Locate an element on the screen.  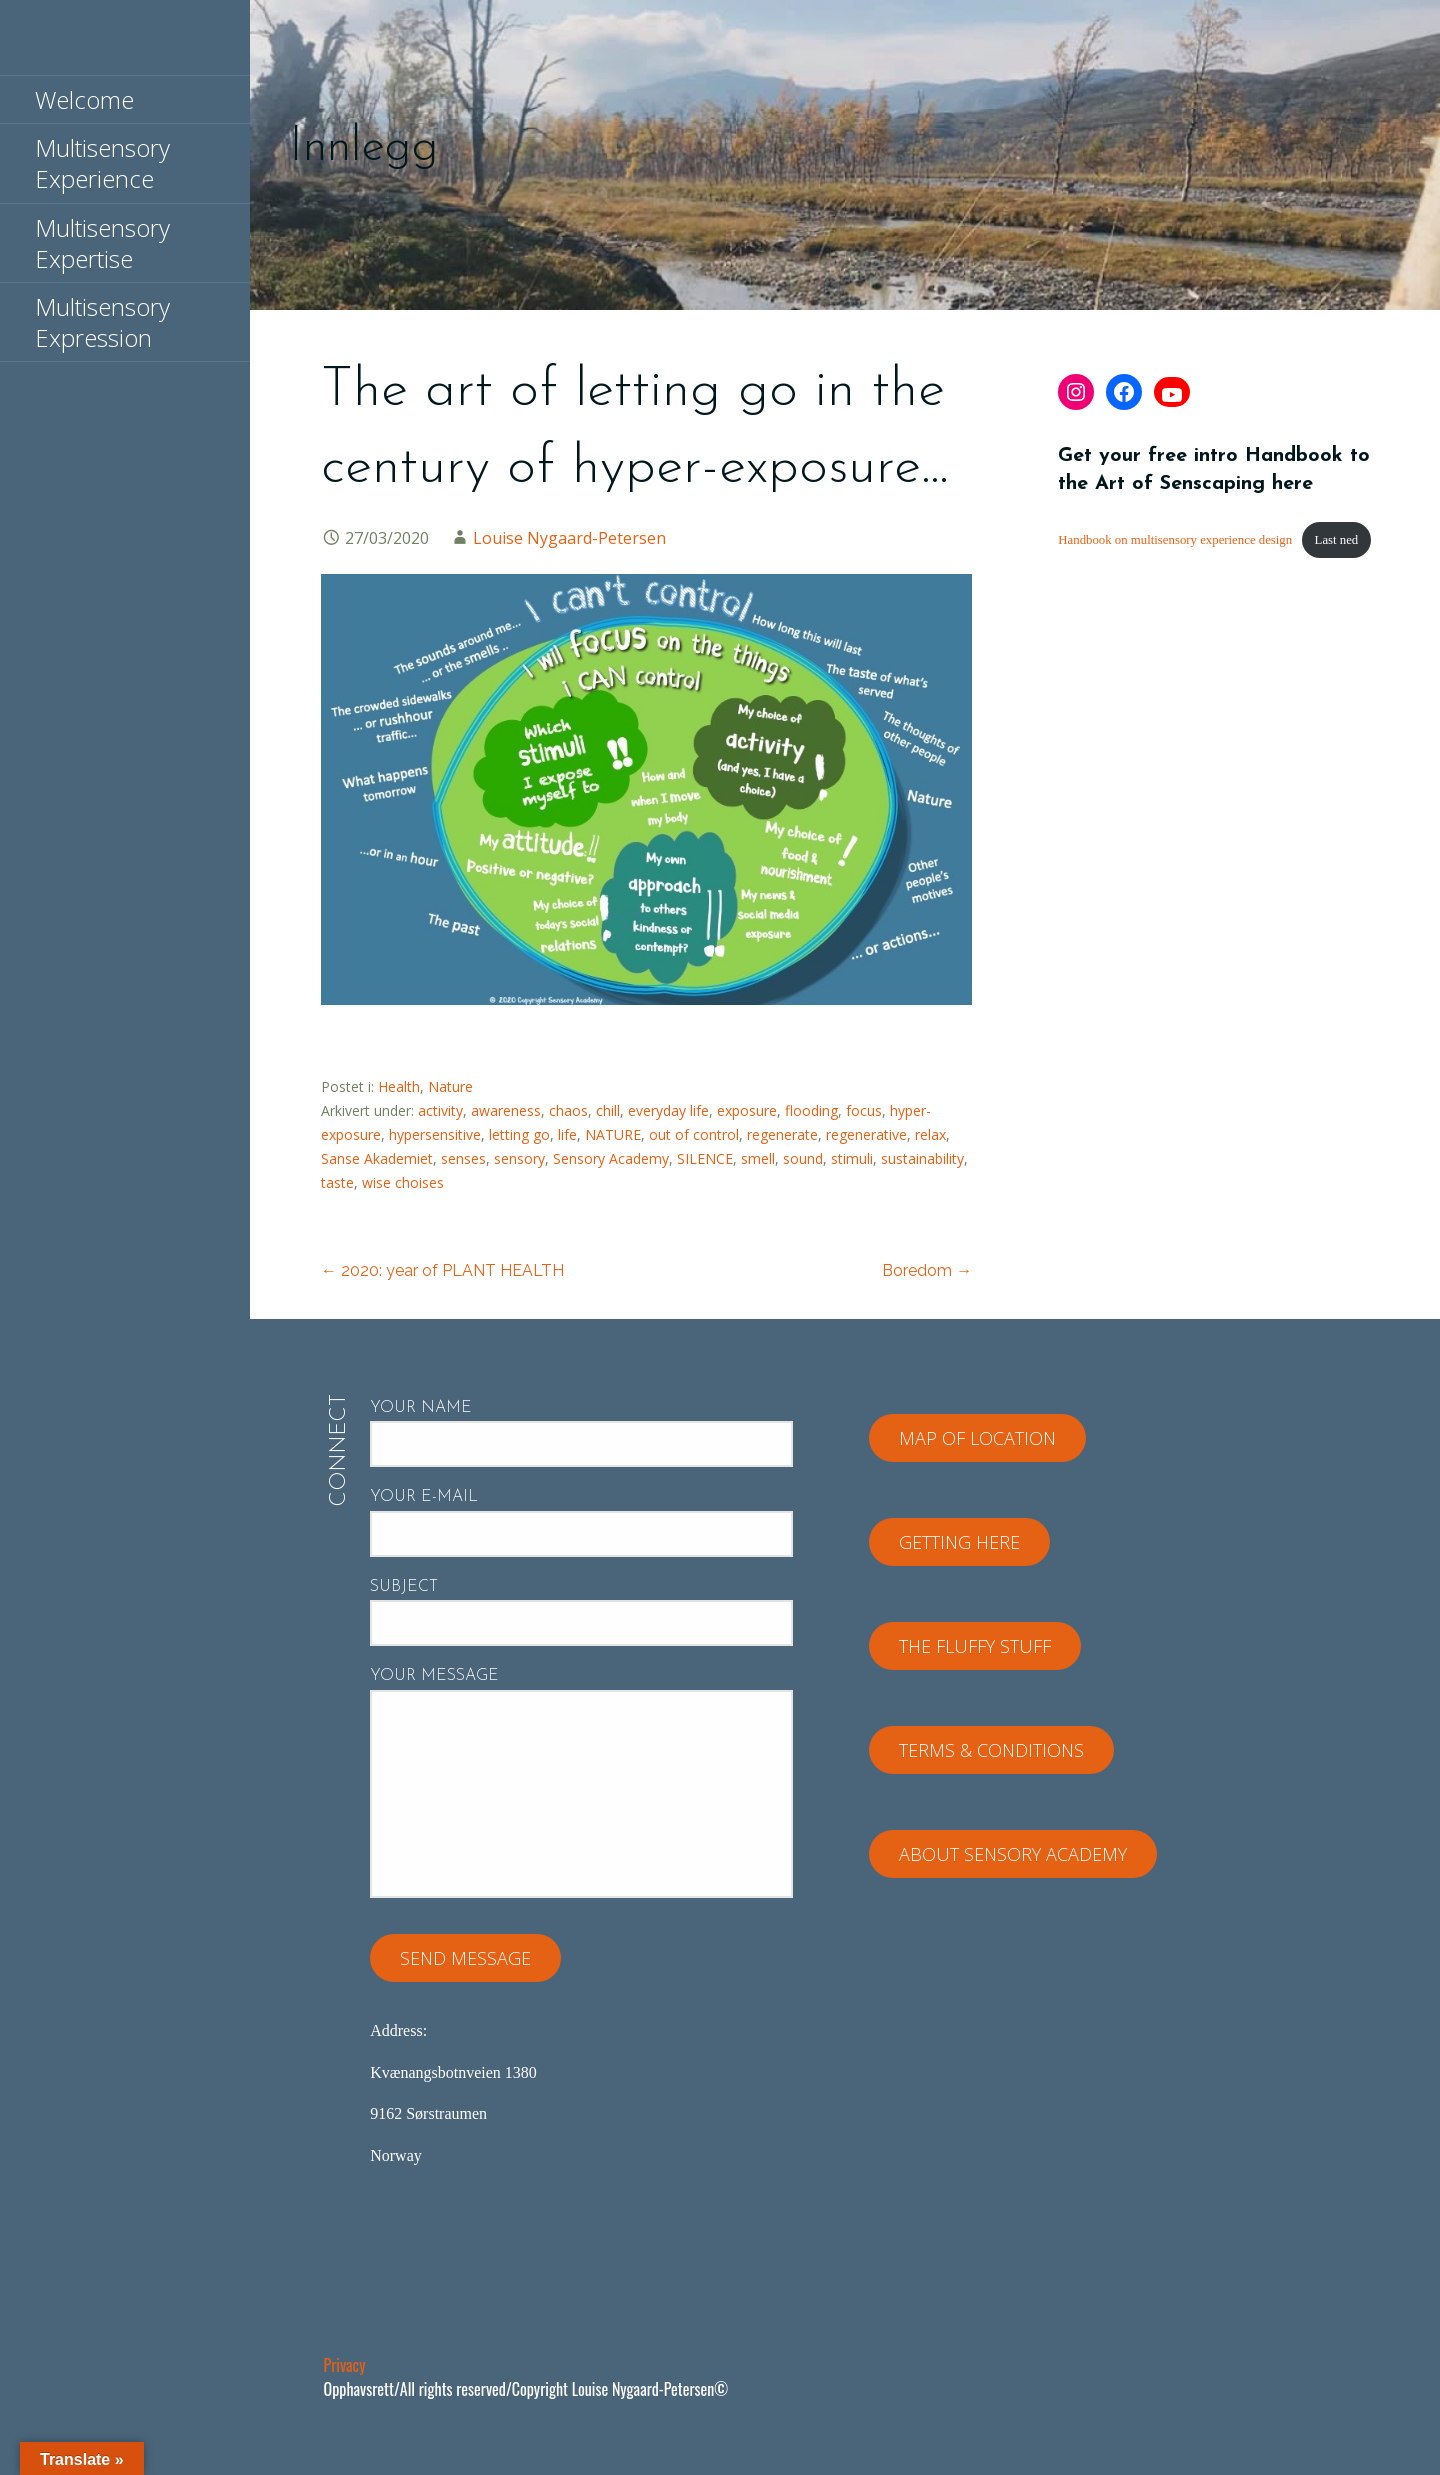
Sanse Akademiet is located at coordinates (377, 1158).